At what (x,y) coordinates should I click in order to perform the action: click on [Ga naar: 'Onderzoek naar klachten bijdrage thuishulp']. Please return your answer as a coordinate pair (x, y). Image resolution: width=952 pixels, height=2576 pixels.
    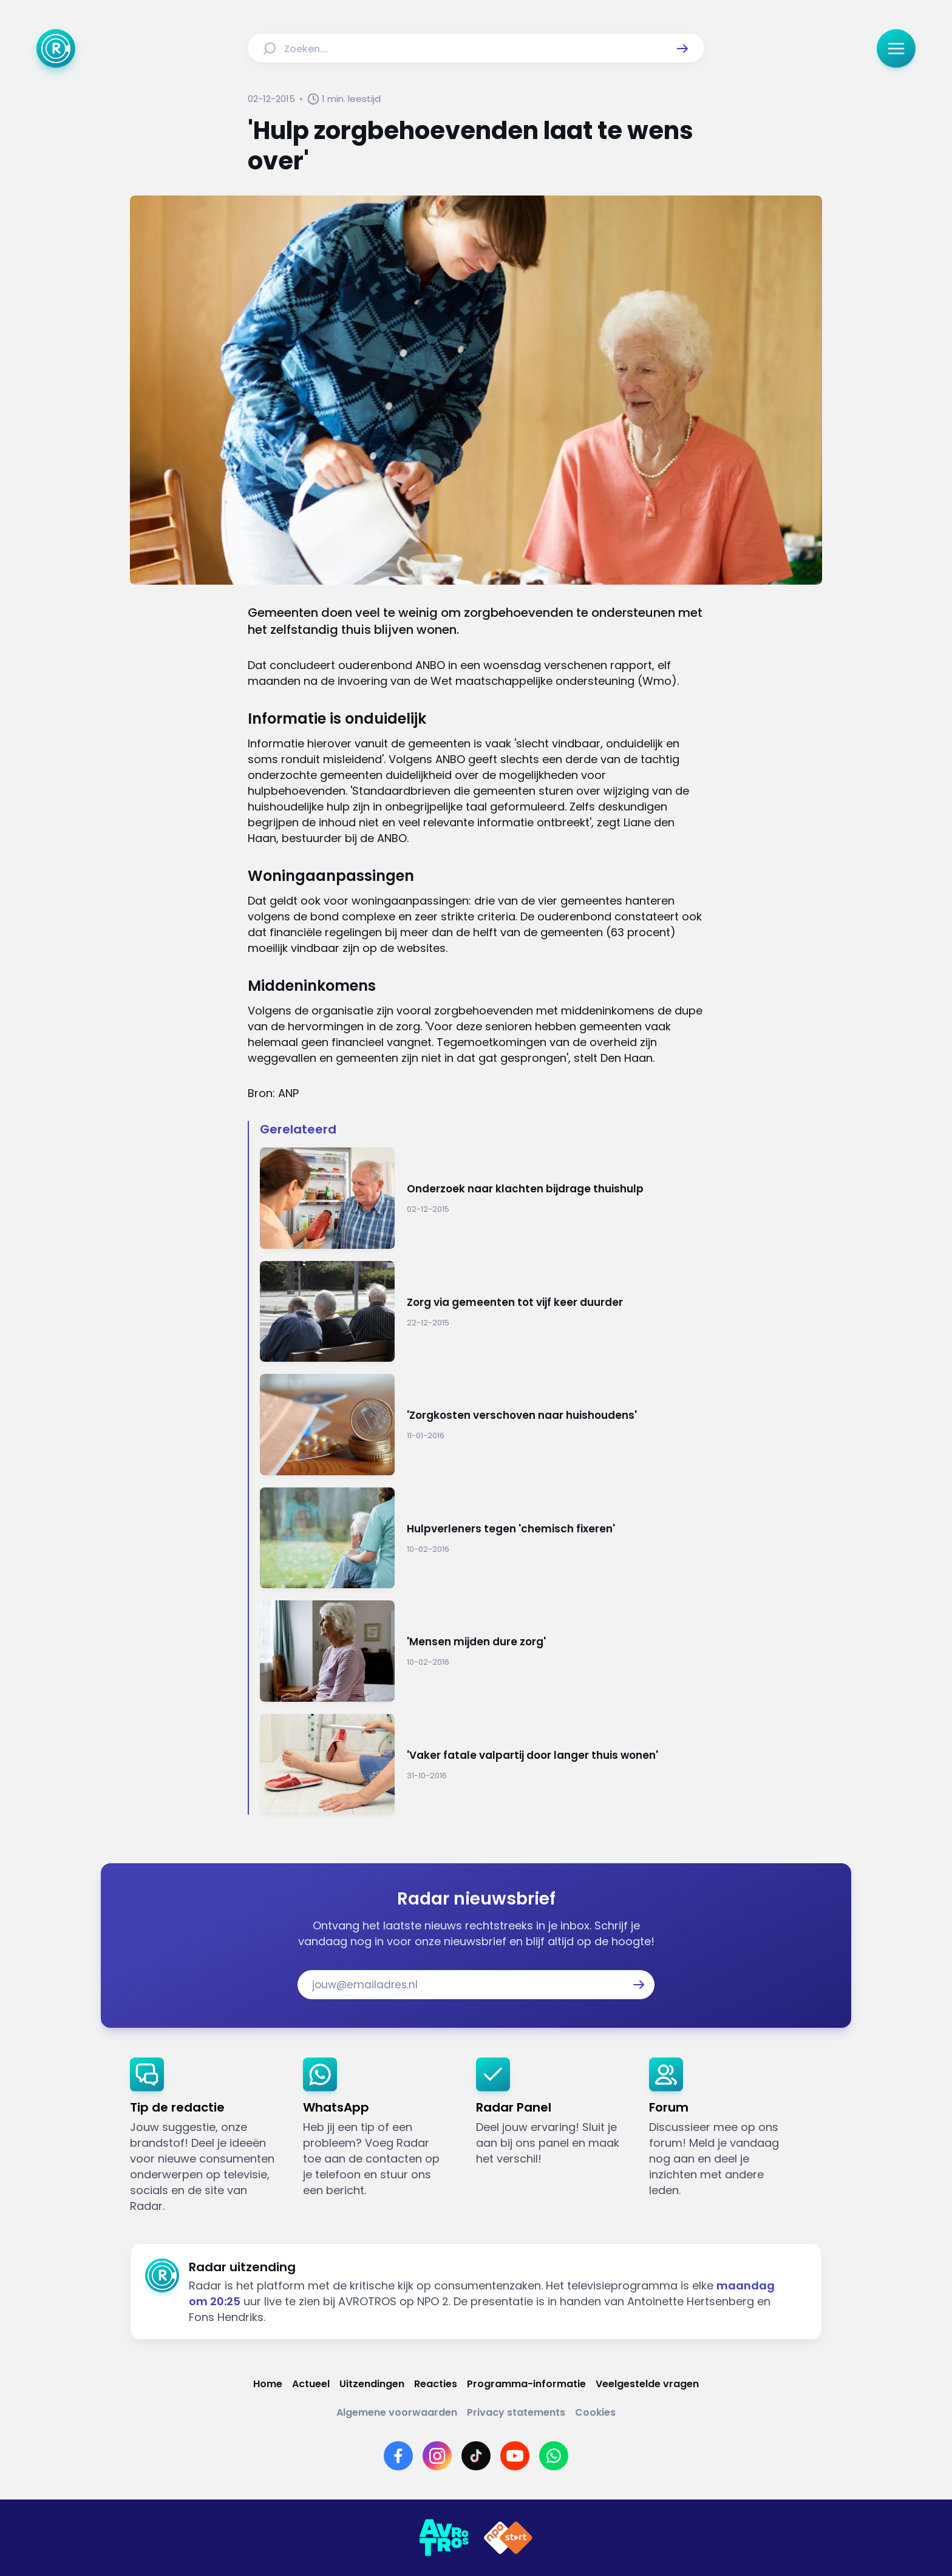
    Looking at the image, I should click on (482, 1198).